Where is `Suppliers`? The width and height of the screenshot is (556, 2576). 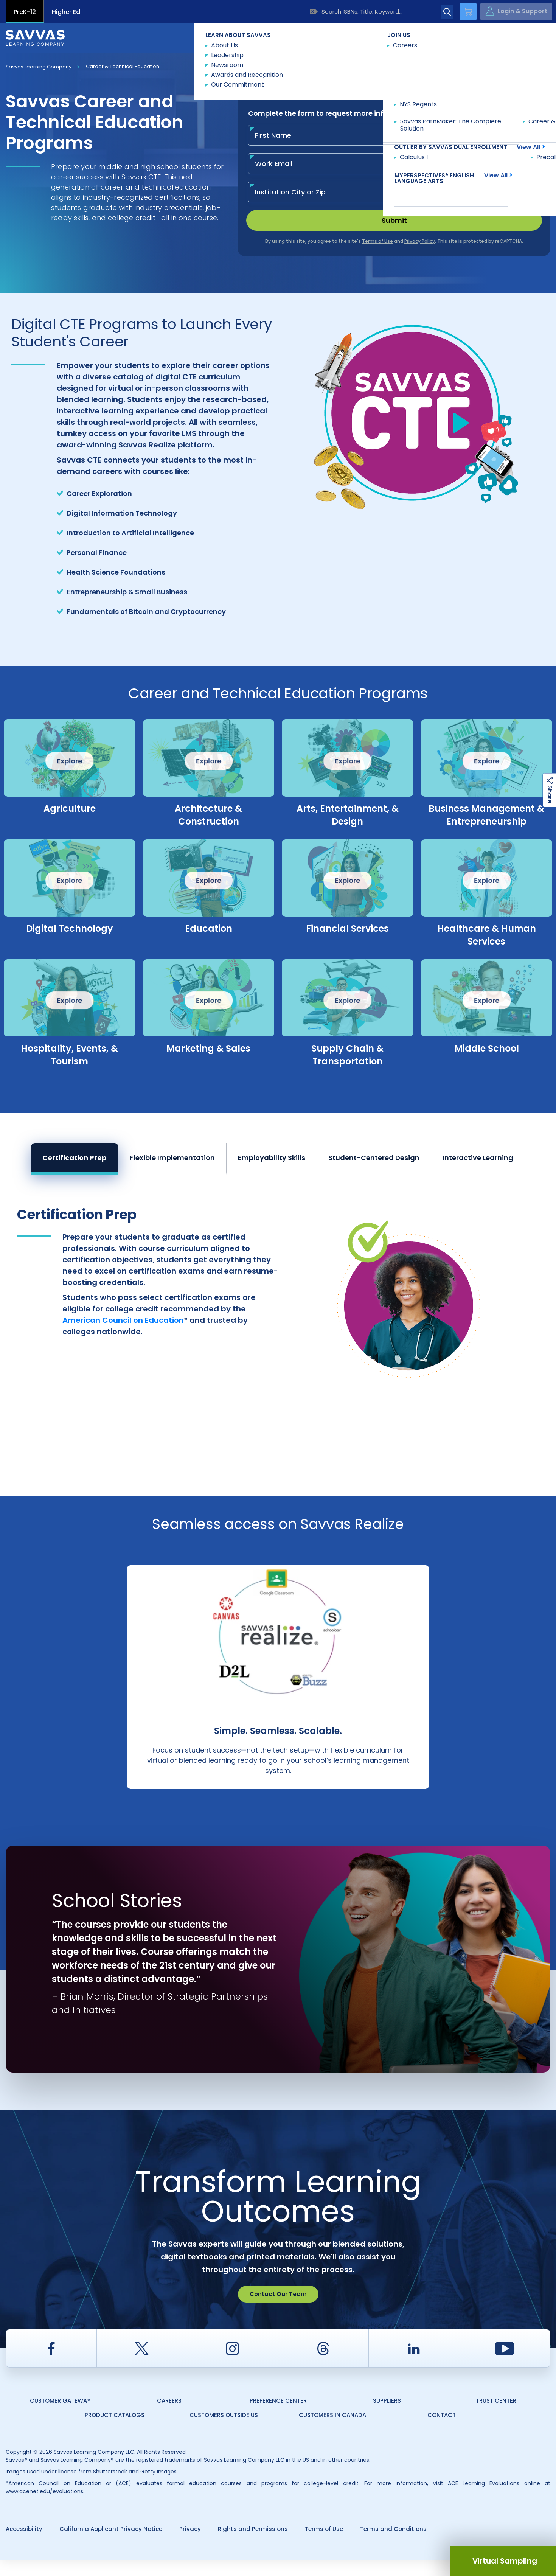
Suppliers is located at coordinates (387, 2416).